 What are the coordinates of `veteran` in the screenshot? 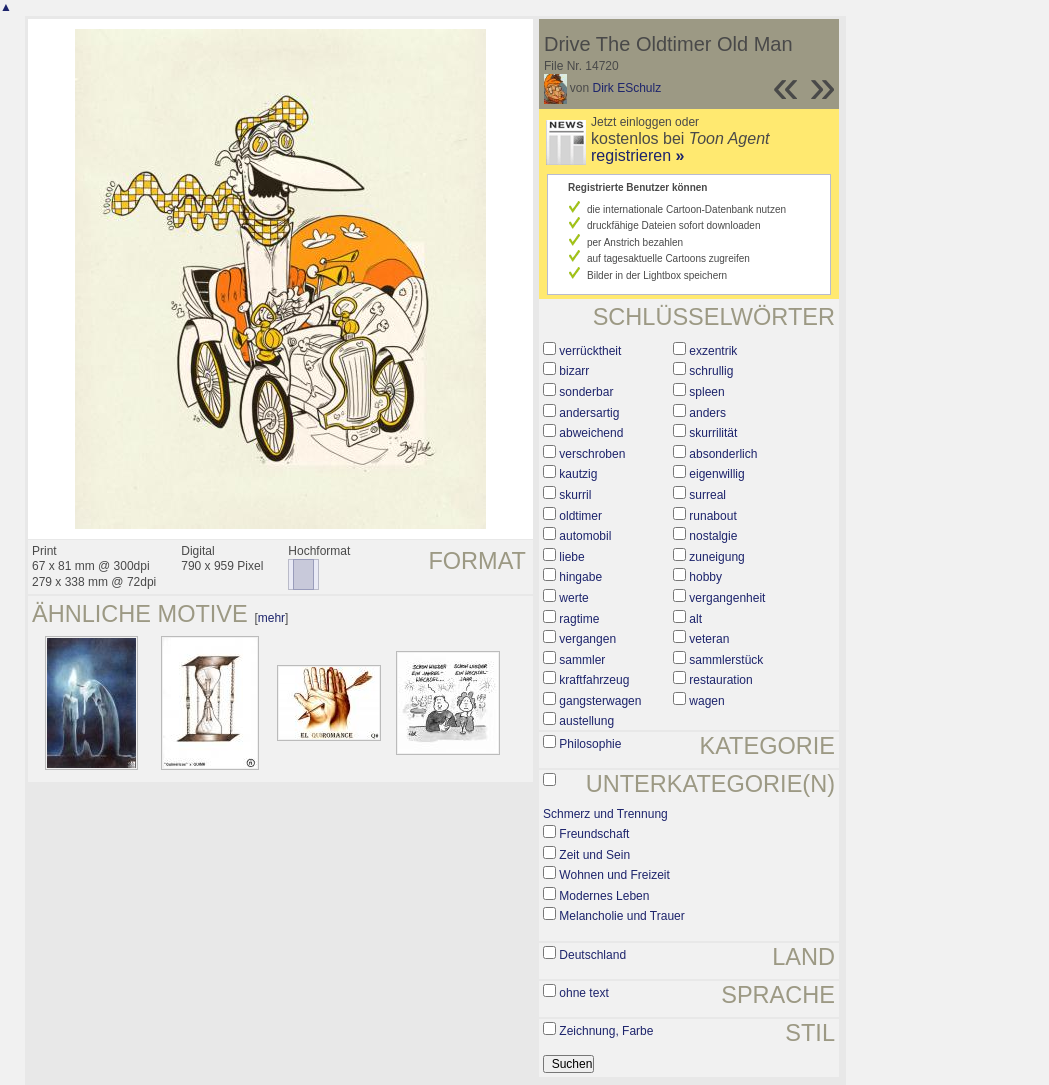 It's located at (709, 639).